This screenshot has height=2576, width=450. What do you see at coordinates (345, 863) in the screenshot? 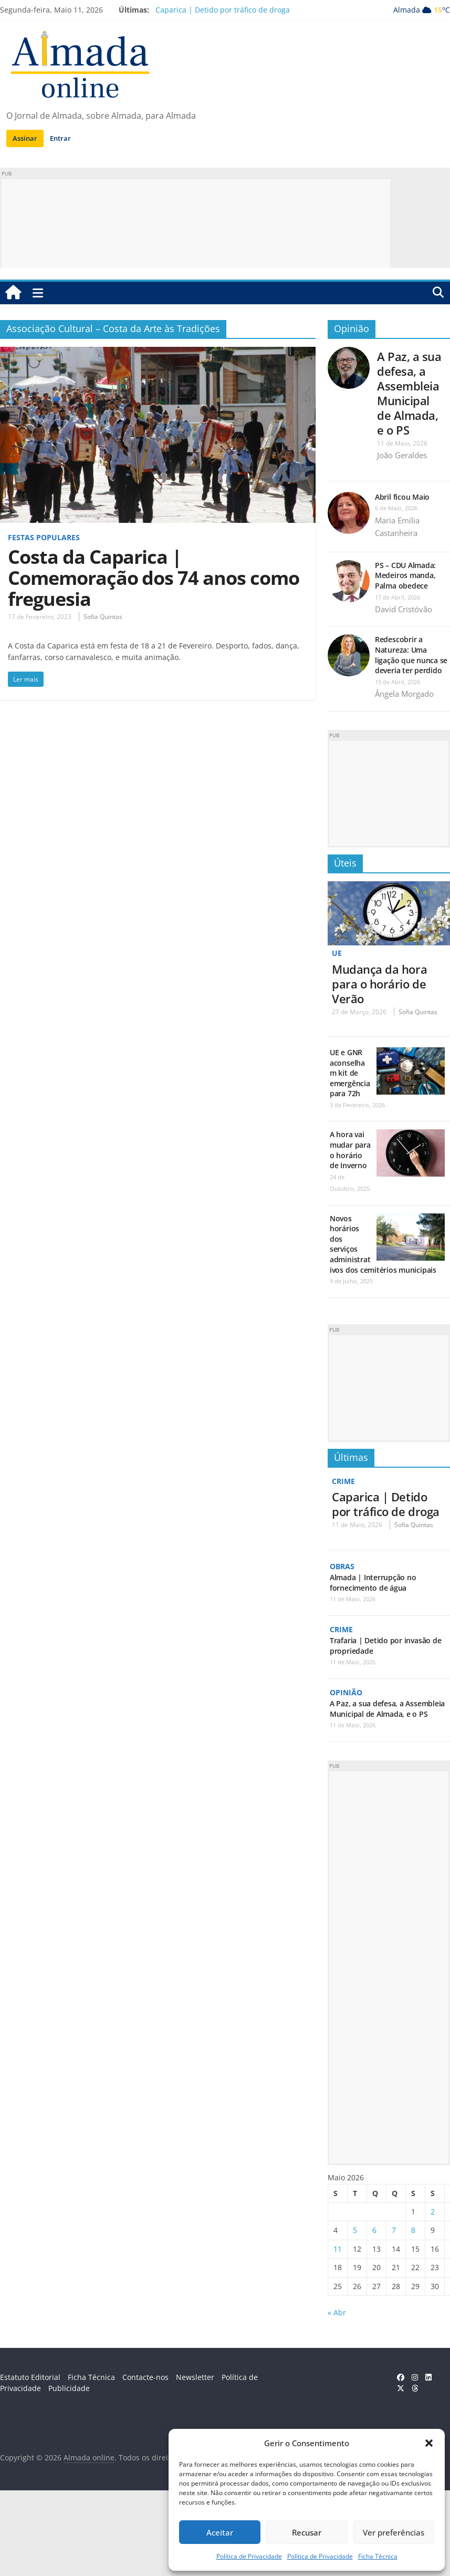
I see `Úteis` at bounding box center [345, 863].